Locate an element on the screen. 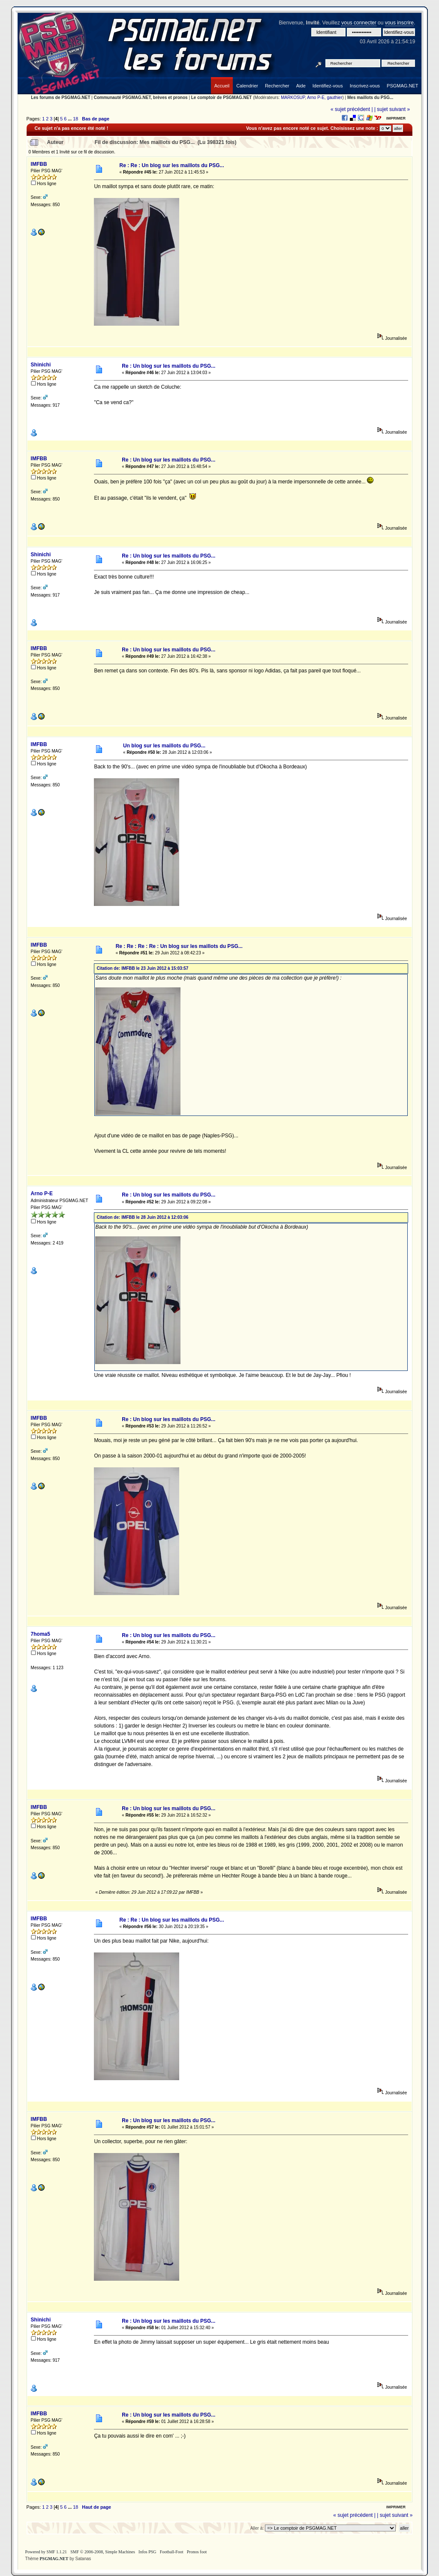 This screenshot has width=439, height=2576. 7homa5 is located at coordinates (40, 1634).